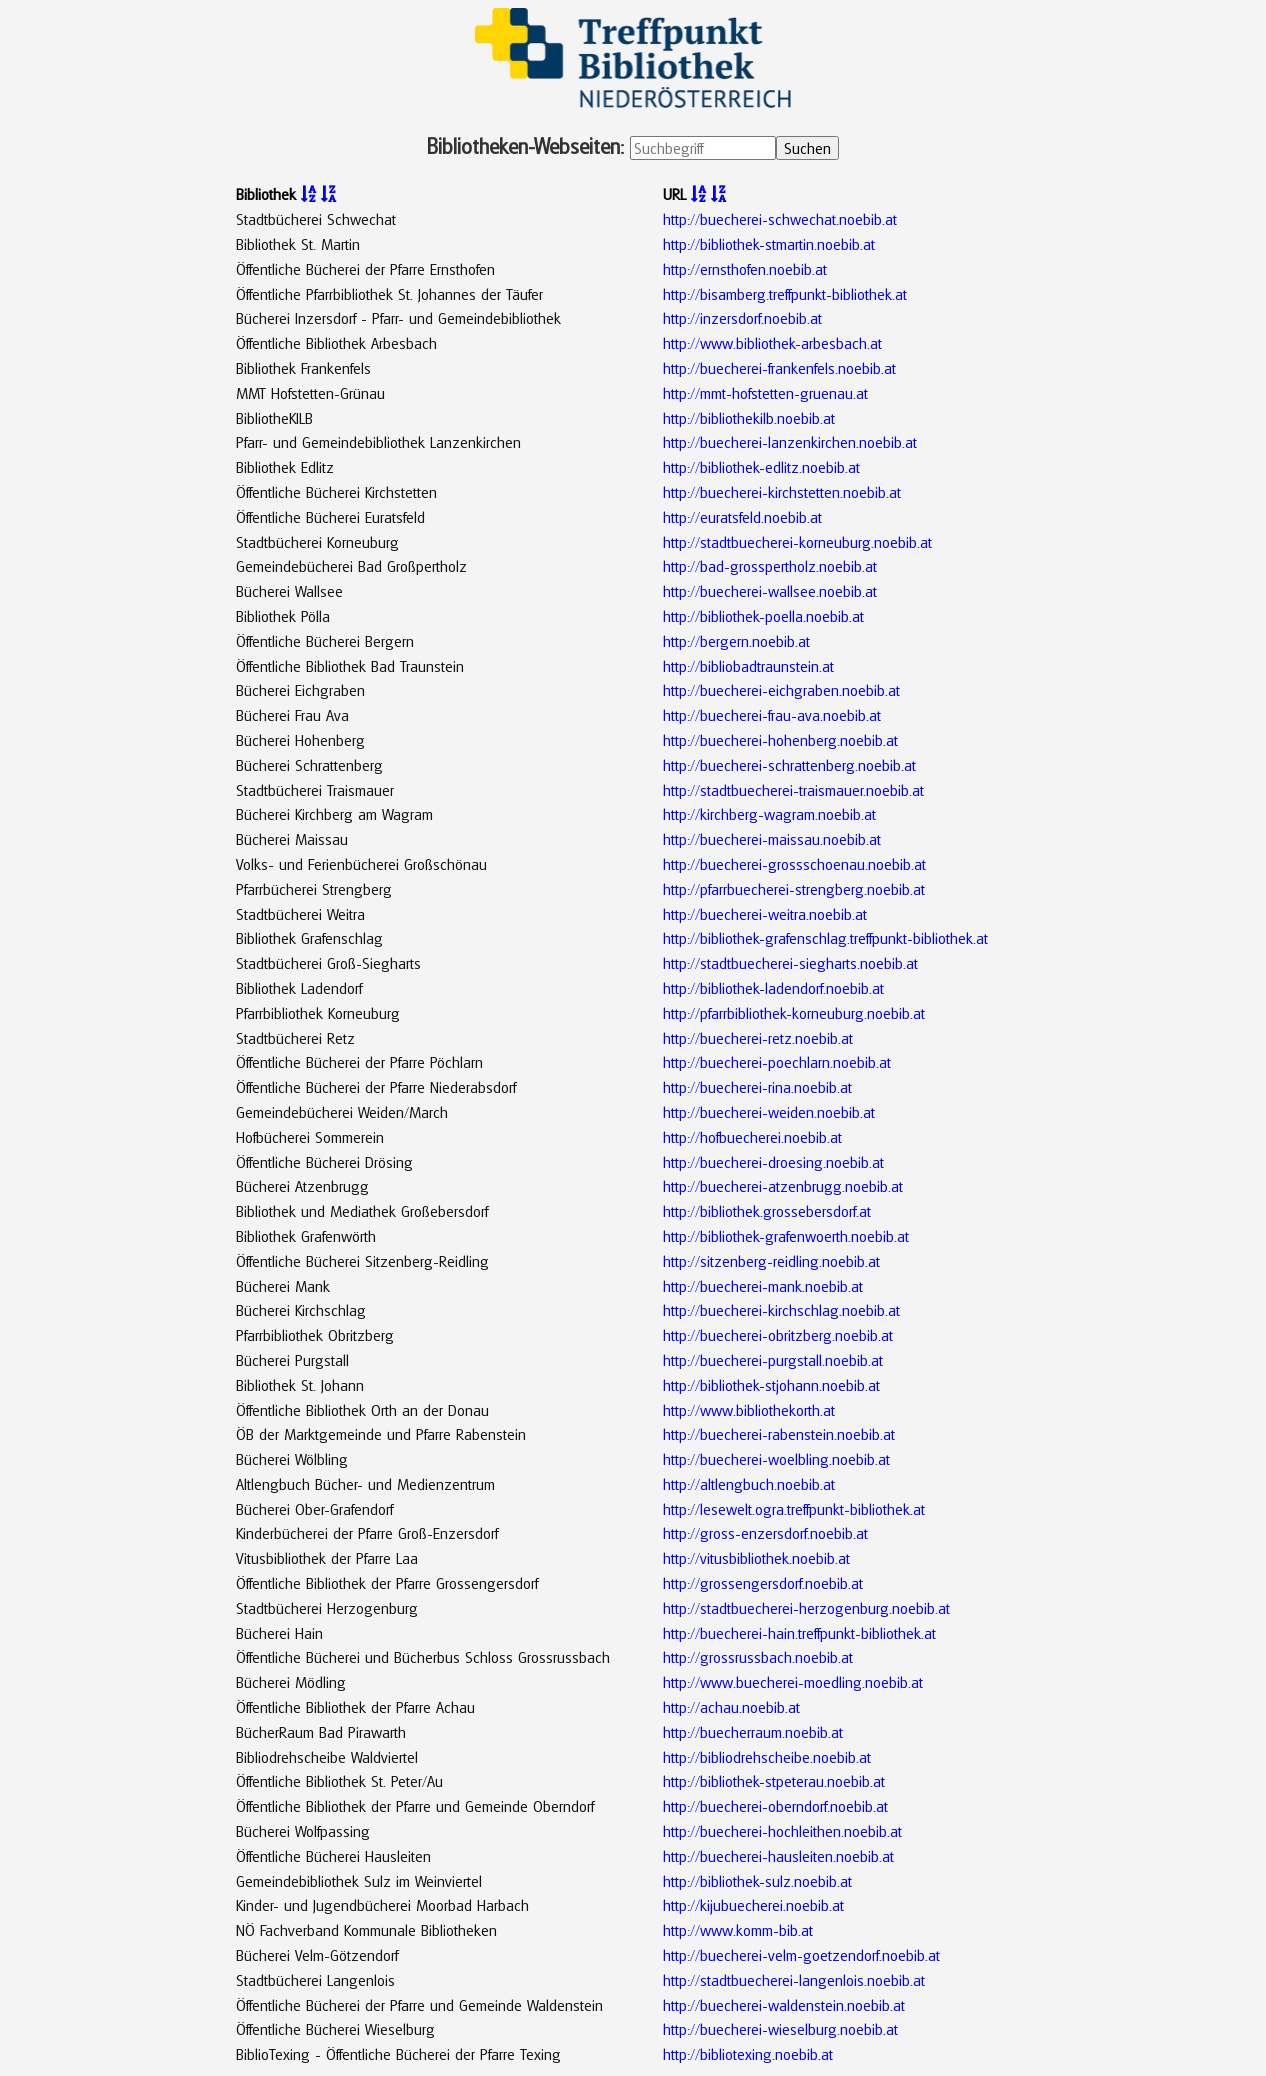 The image size is (1266, 2076). What do you see at coordinates (769, 1112) in the screenshot?
I see `http://buecherei-weiden.noebib.at` at bounding box center [769, 1112].